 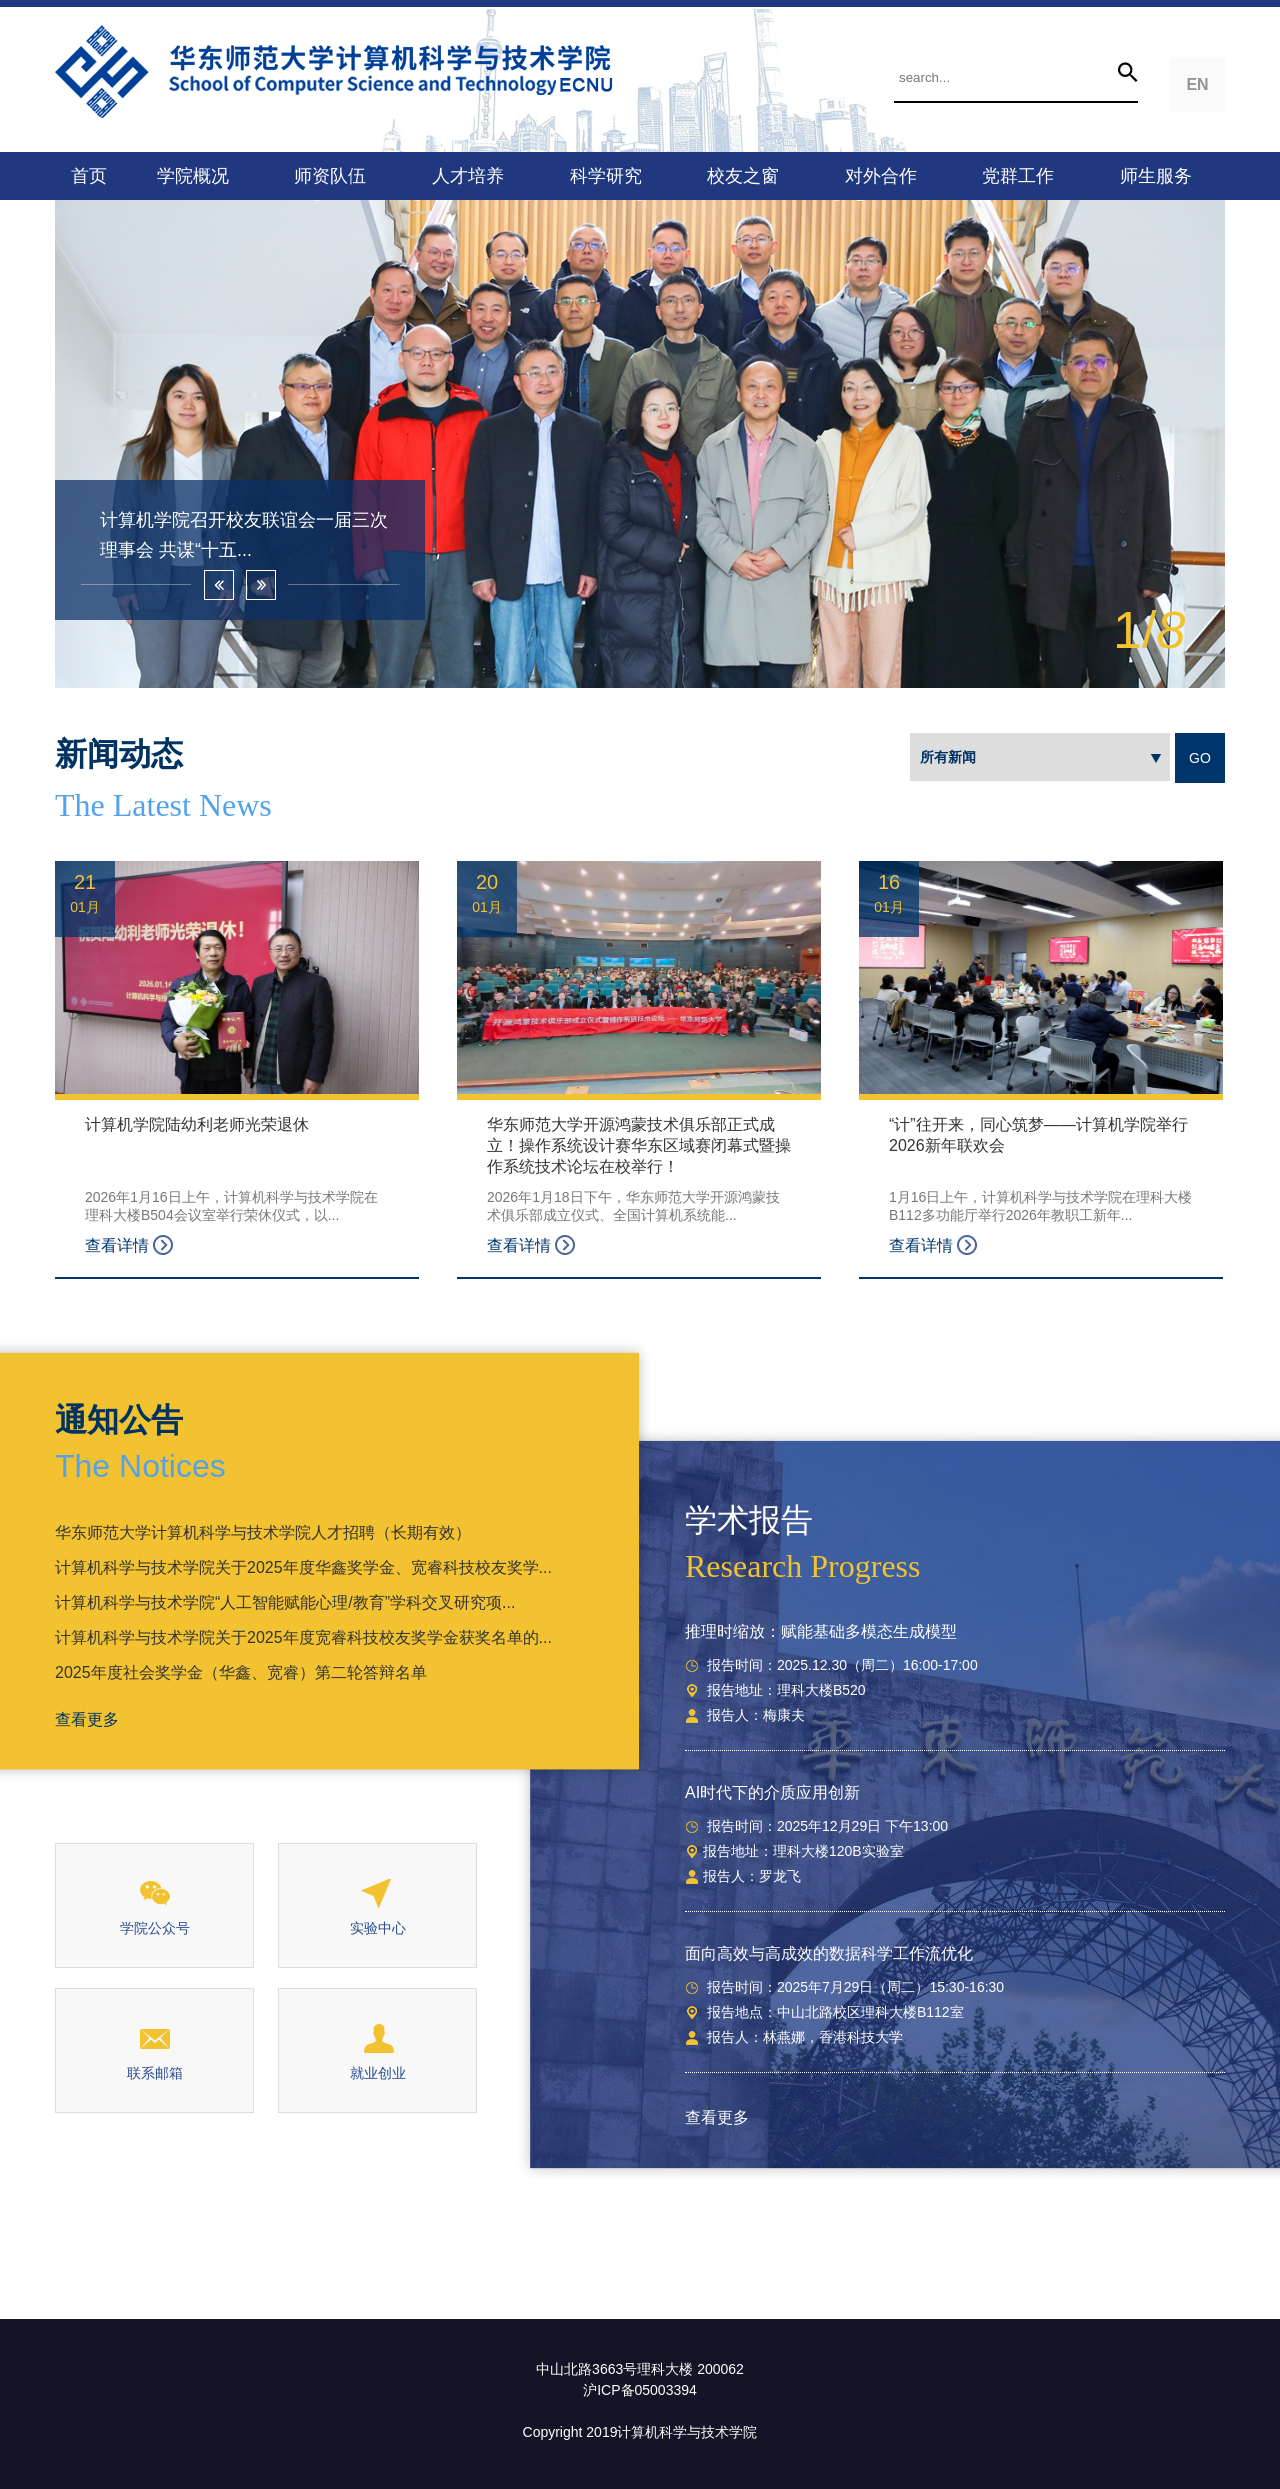 What do you see at coordinates (193, 176) in the screenshot?
I see `学院概况` at bounding box center [193, 176].